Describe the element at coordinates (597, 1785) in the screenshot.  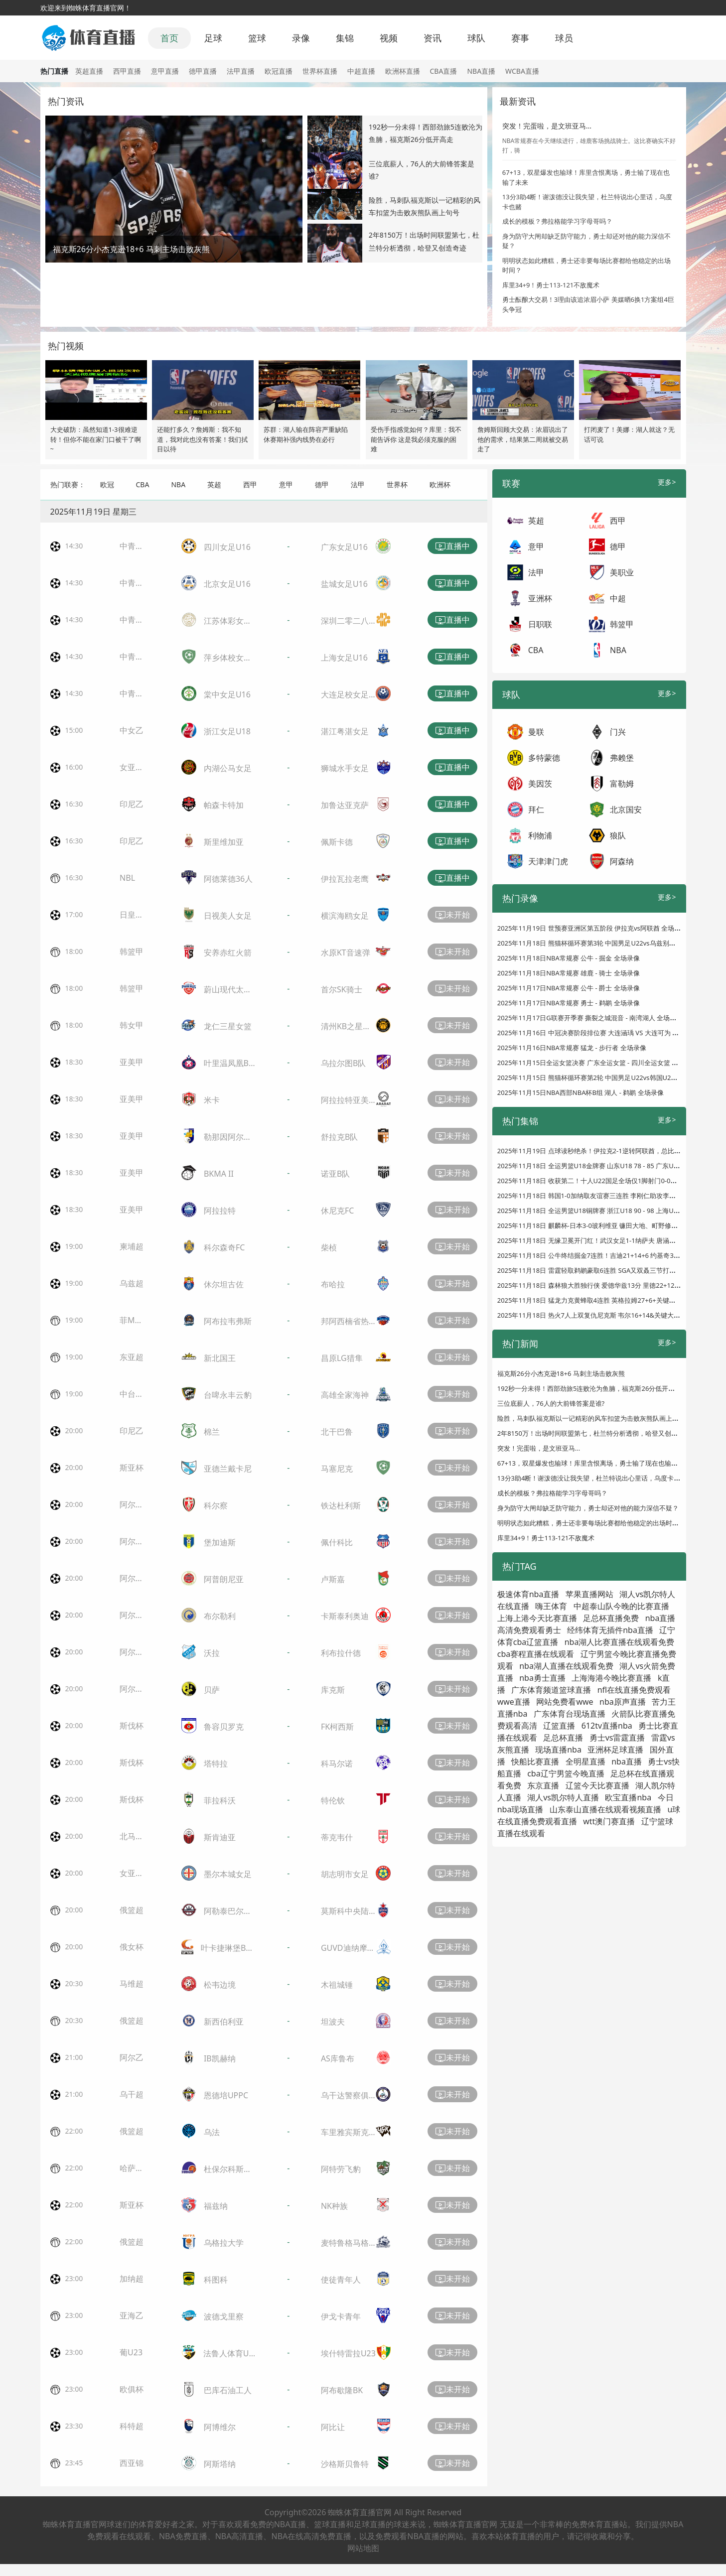
I see `辽篮今天比赛直播` at that location.